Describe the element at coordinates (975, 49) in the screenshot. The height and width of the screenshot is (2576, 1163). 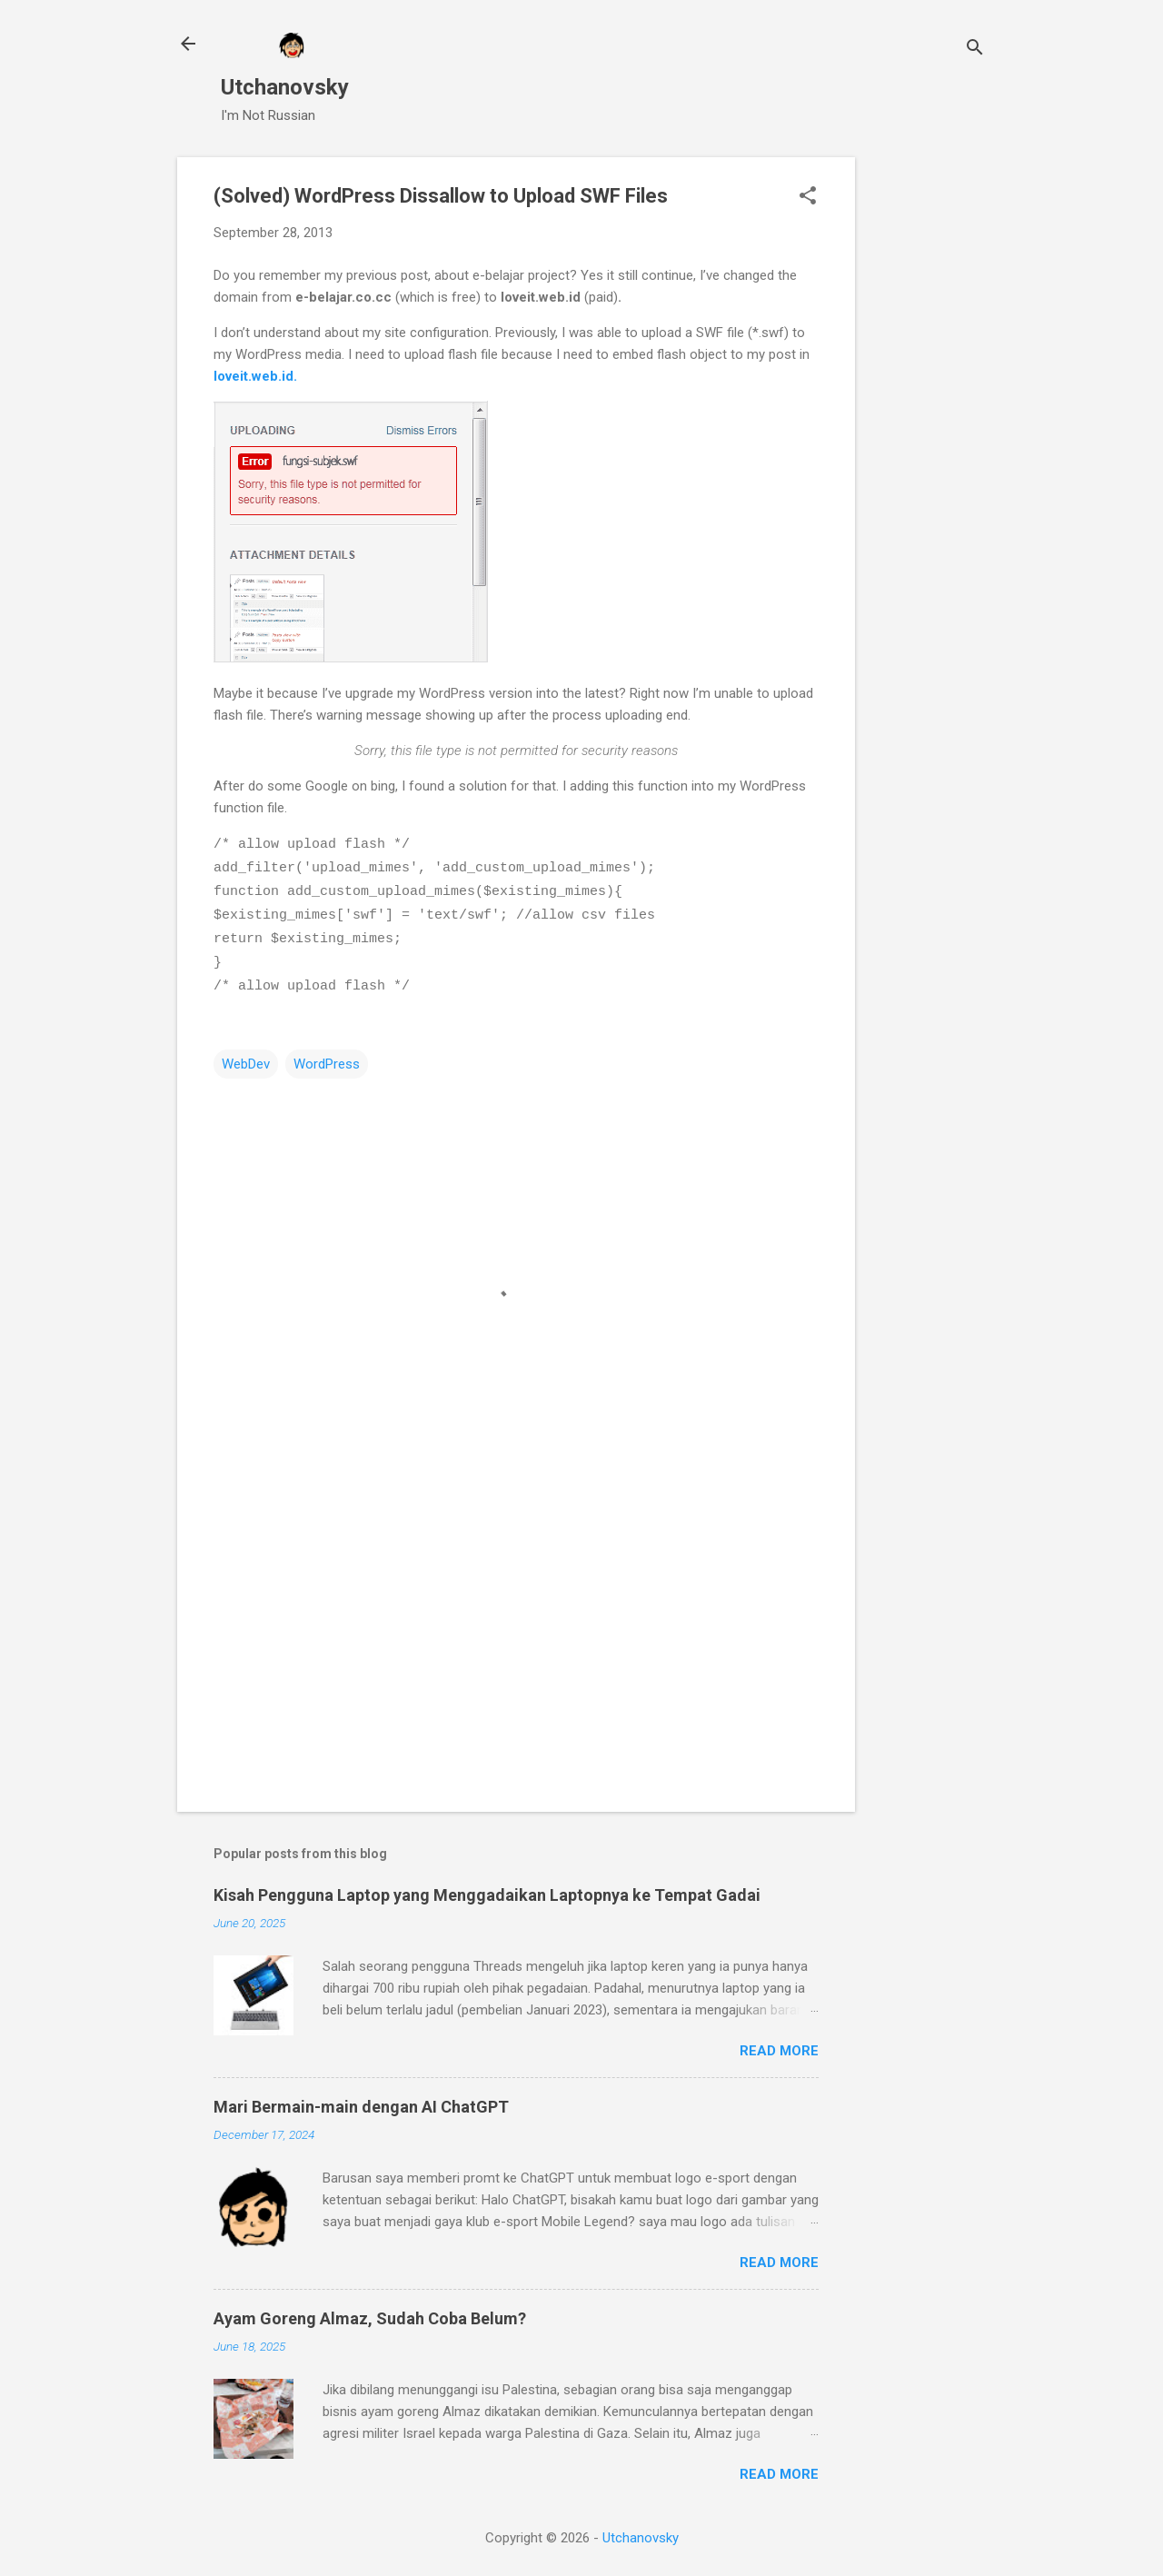
I see `[Search]` at that location.